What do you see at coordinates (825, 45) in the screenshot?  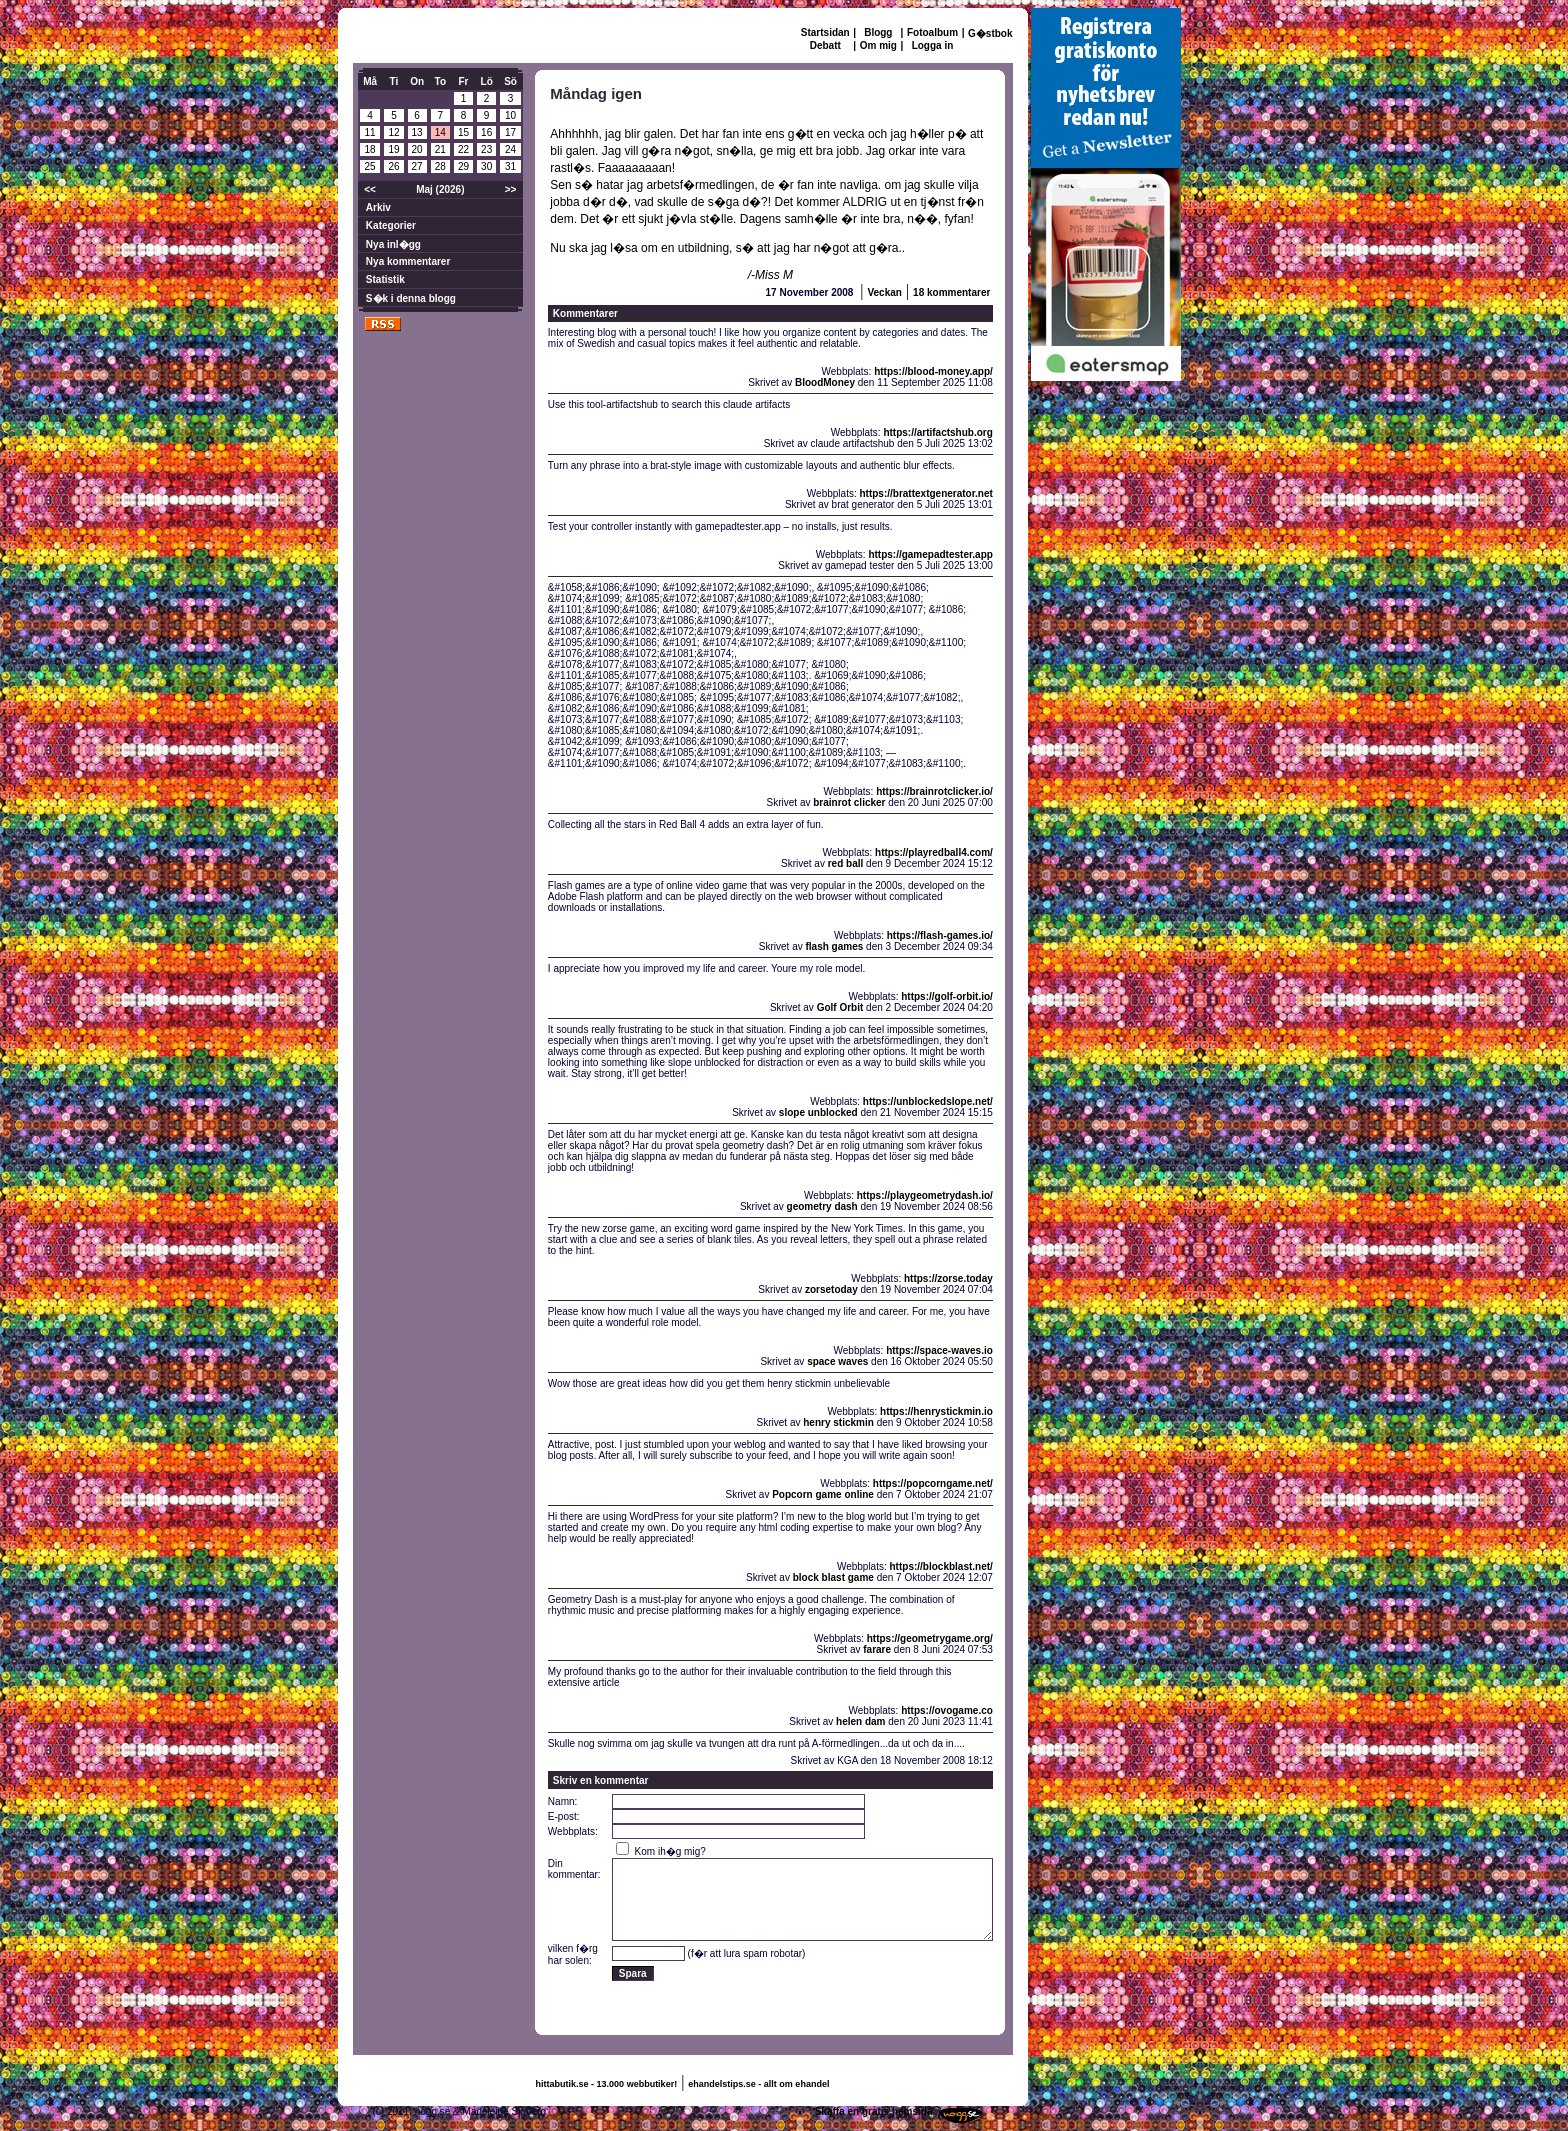 I see `Debatt` at bounding box center [825, 45].